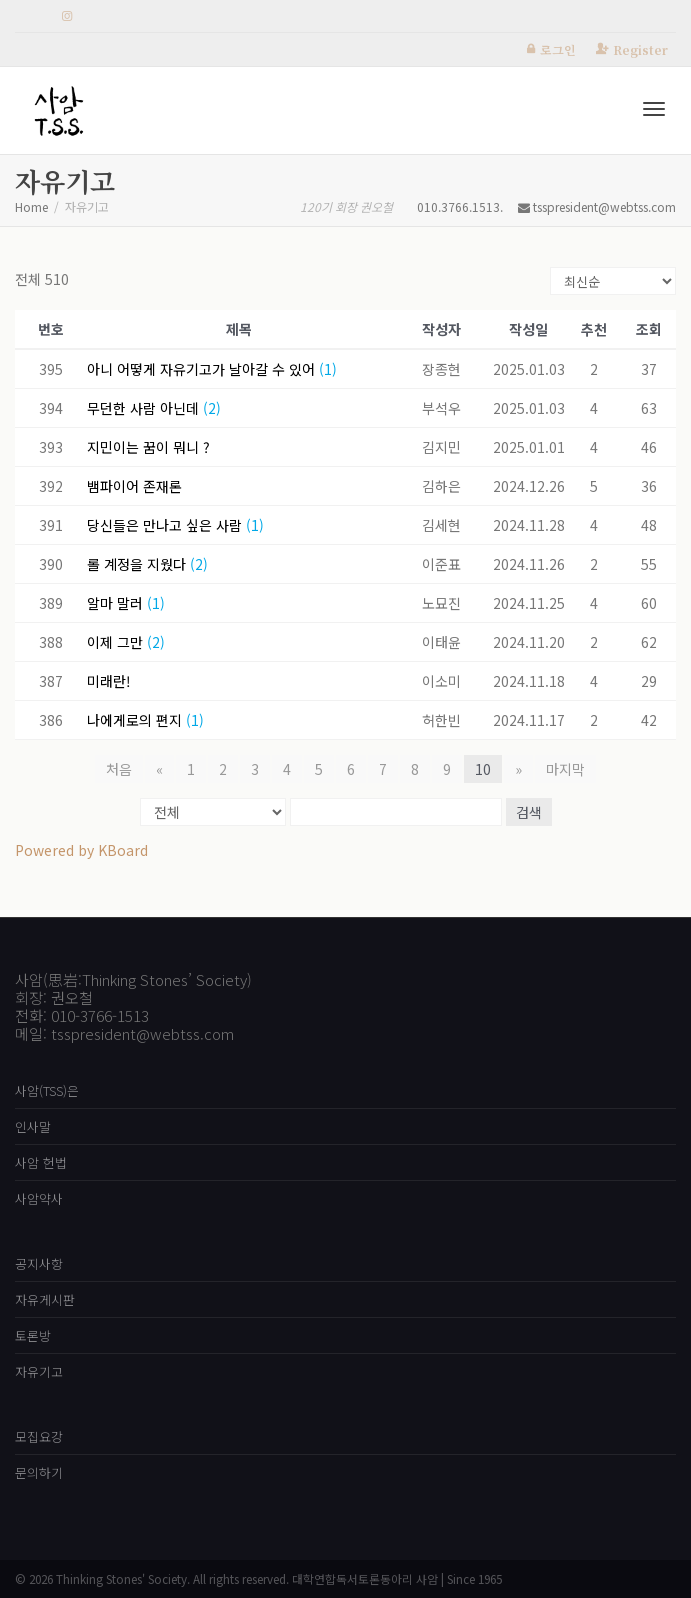 The height and width of the screenshot is (1598, 691). What do you see at coordinates (39, 1436) in the screenshot?
I see `모집요강` at bounding box center [39, 1436].